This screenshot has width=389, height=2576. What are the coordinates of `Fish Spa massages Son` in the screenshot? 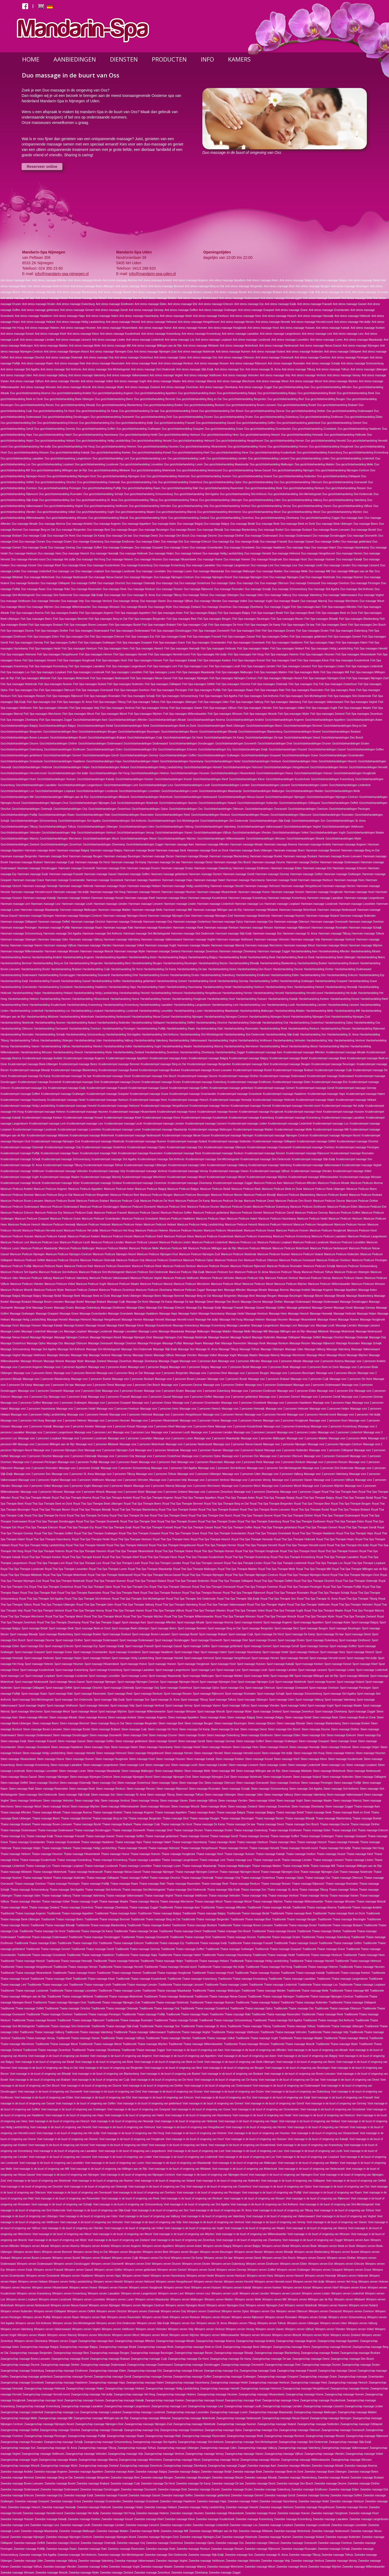 It's located at (41, 701).